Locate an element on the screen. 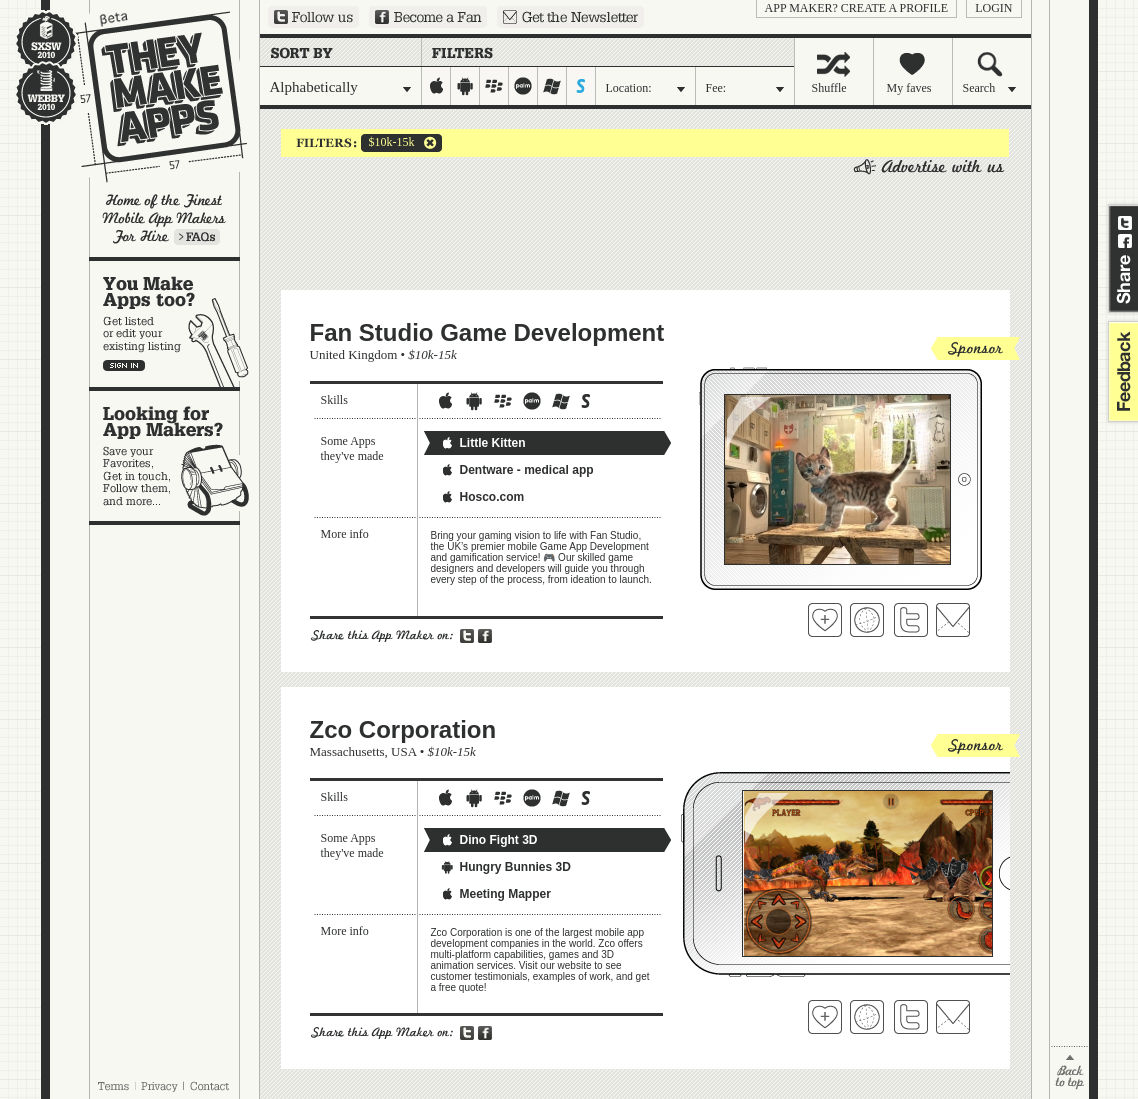 The height and width of the screenshot is (1099, 1138). feedback is located at coordinates (1121, 371).